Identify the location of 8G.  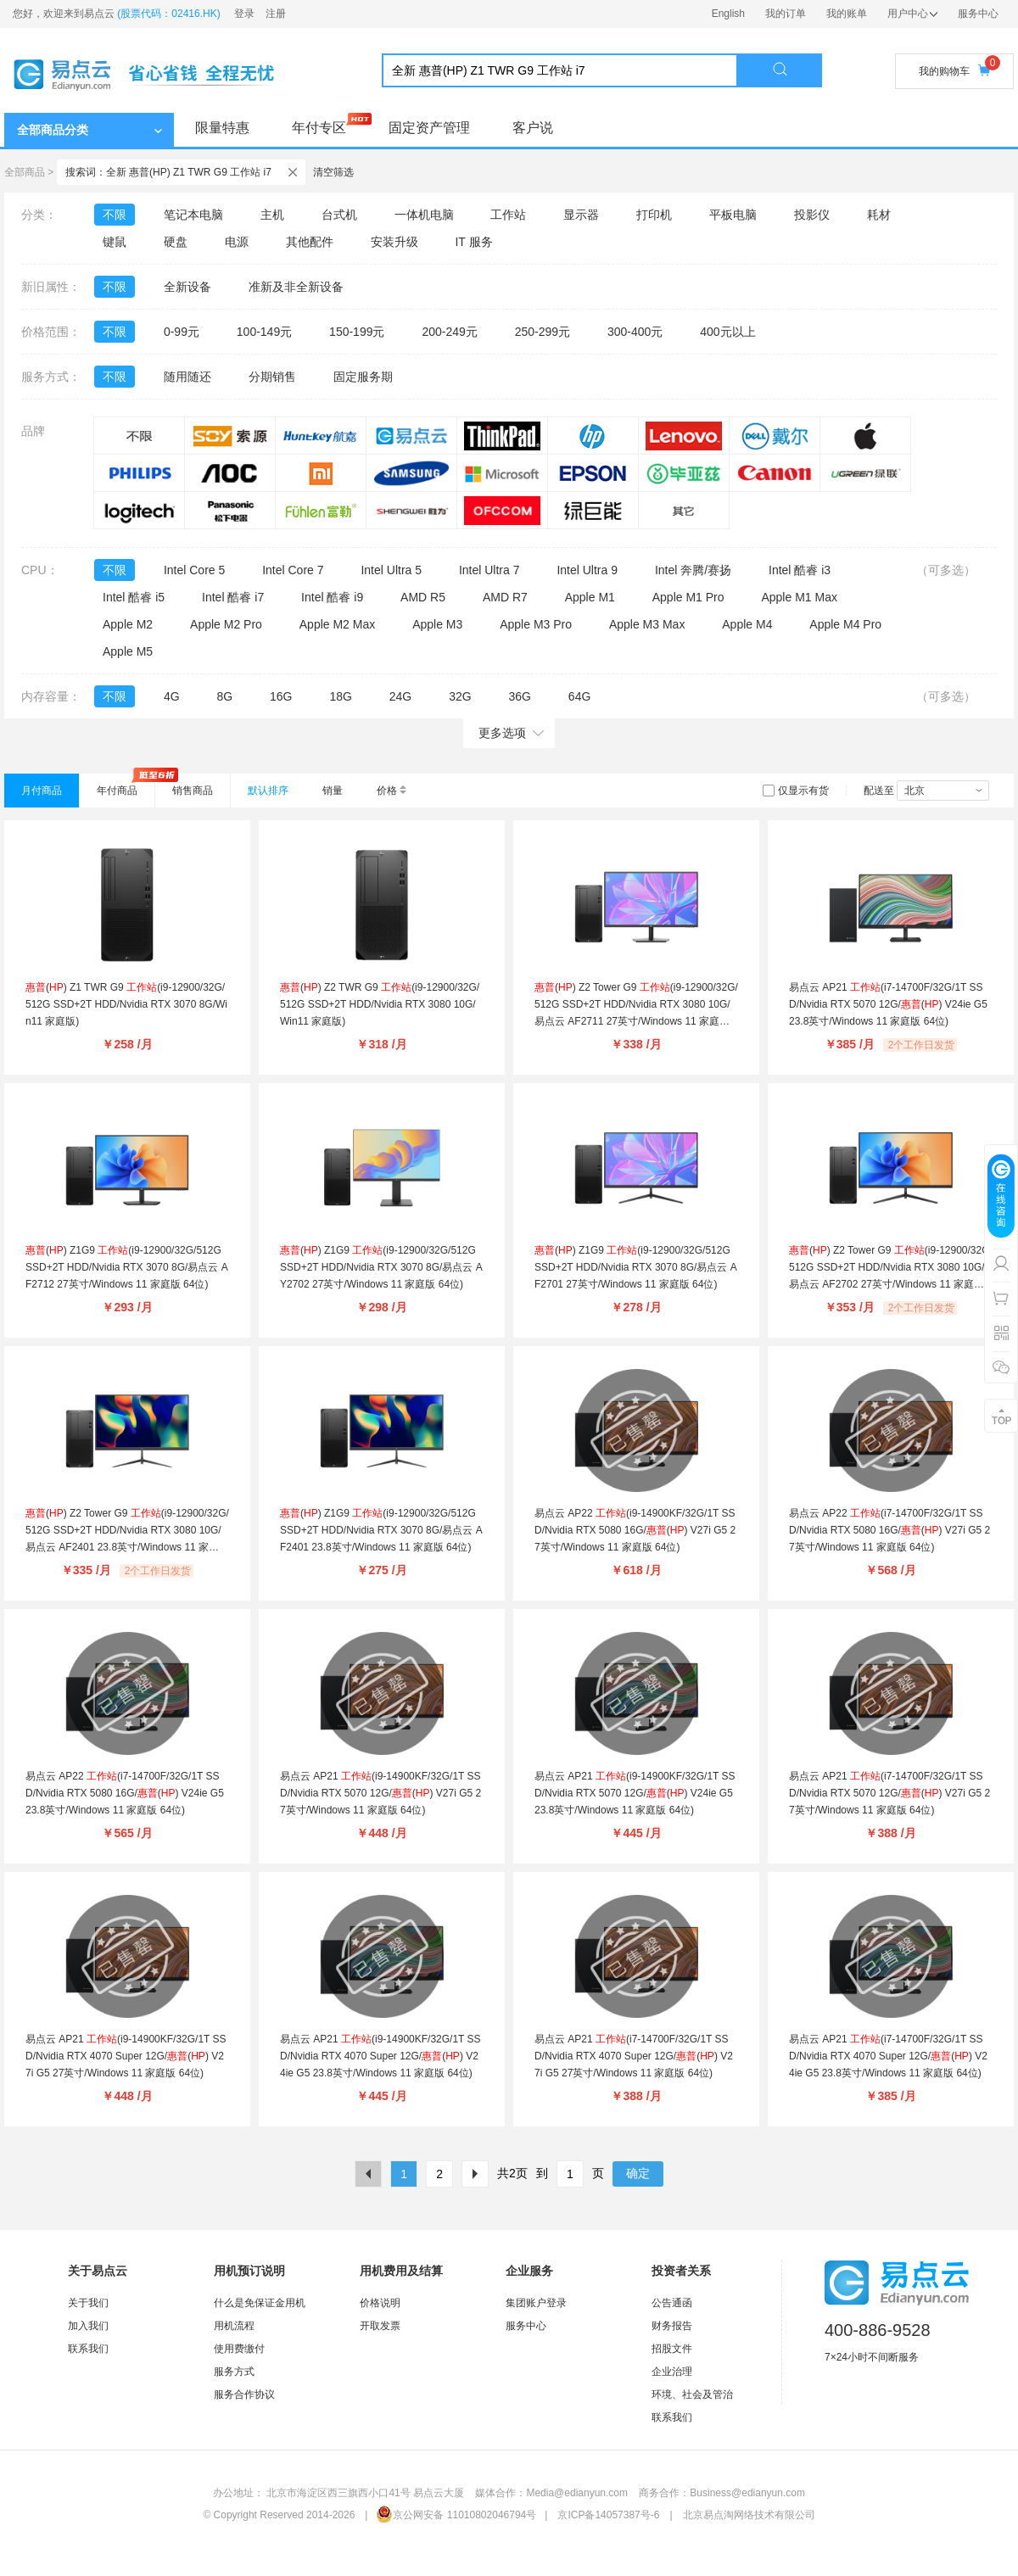
(224, 696).